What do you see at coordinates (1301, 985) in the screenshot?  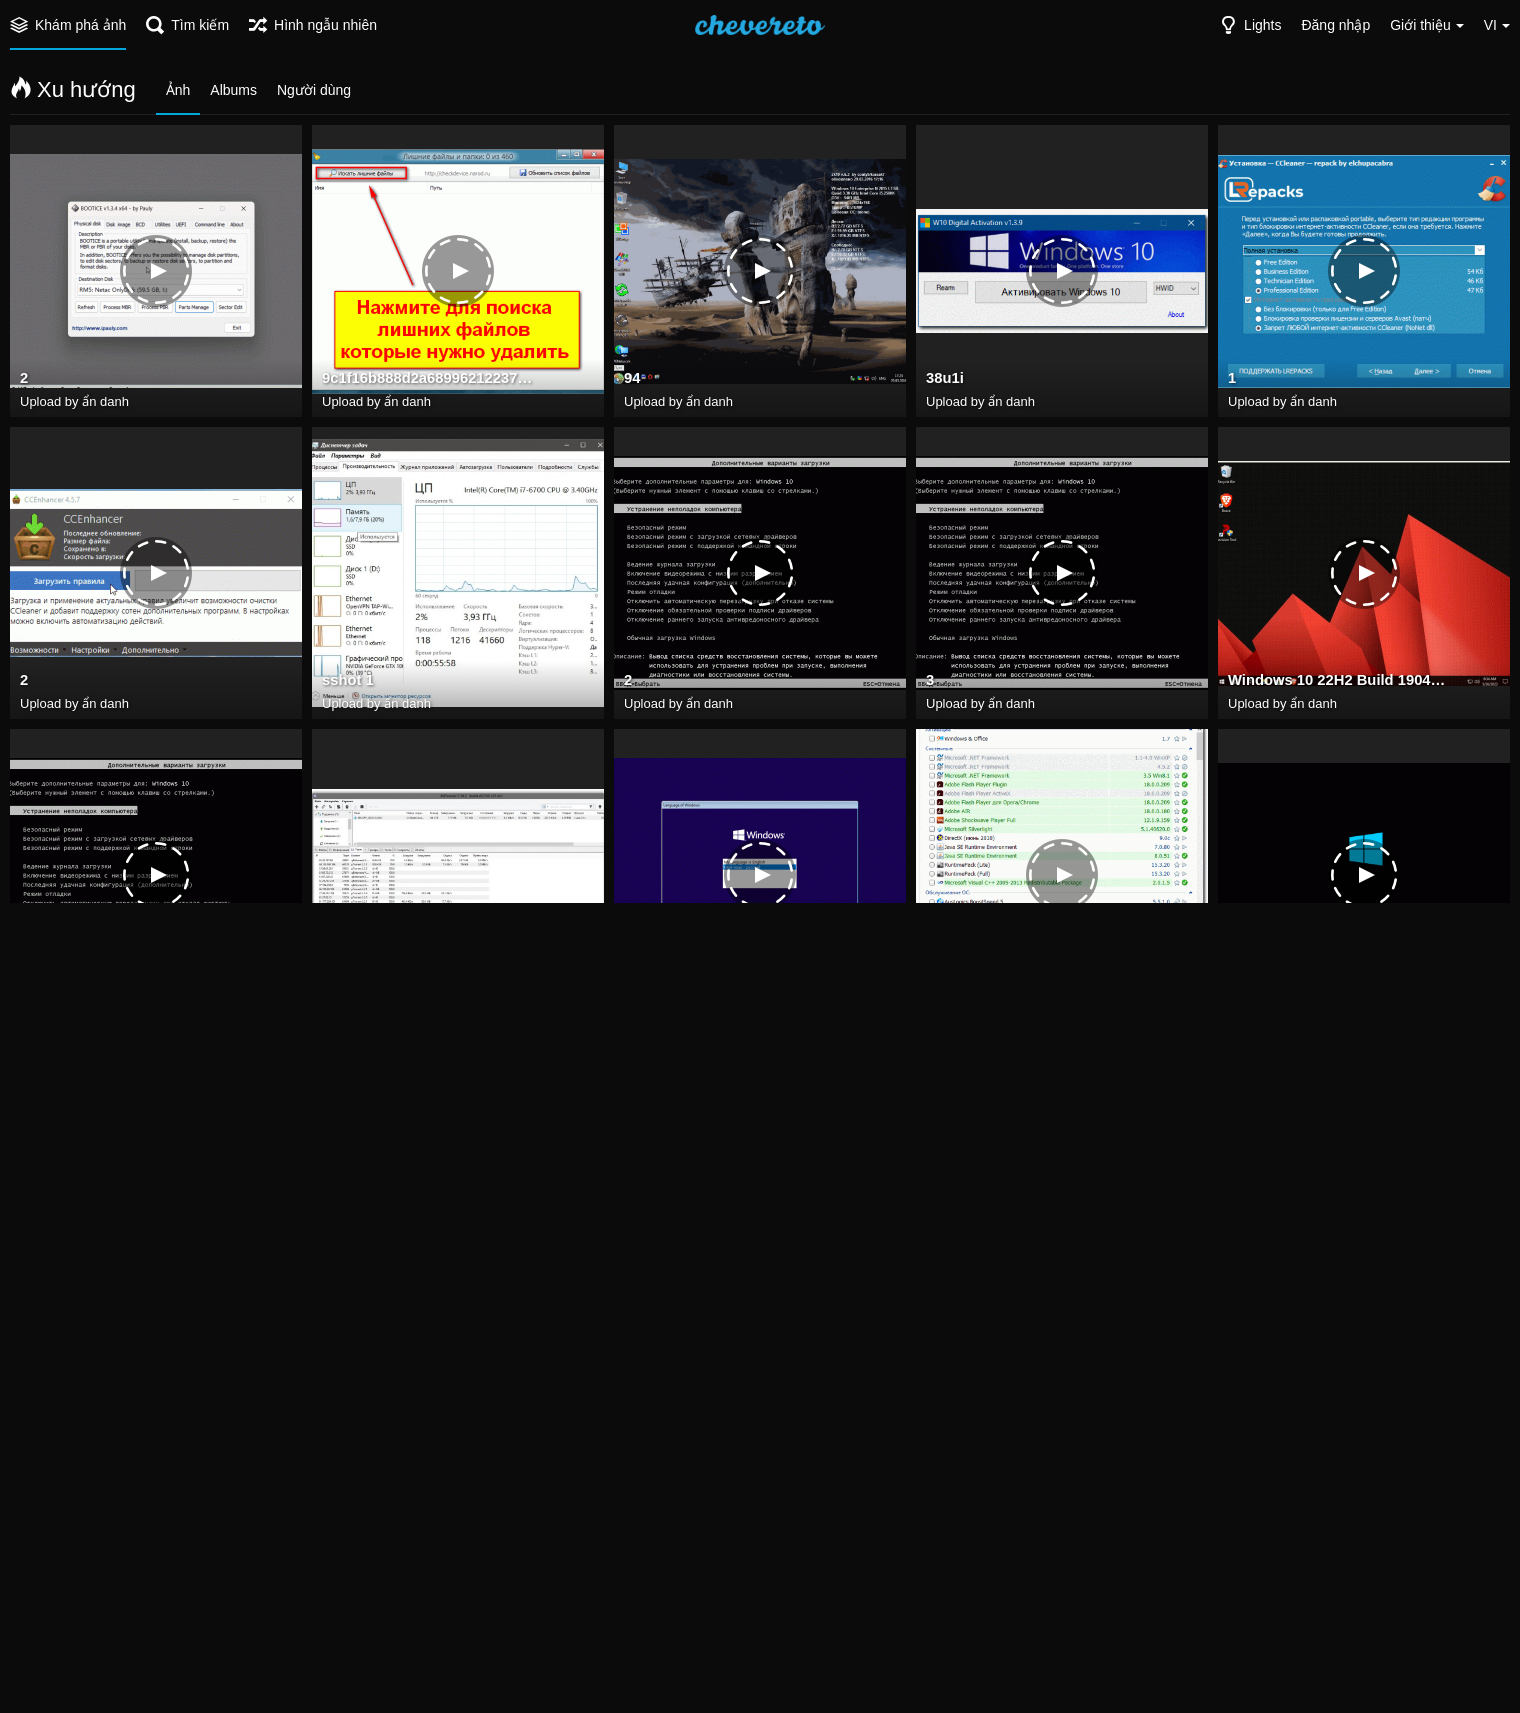 I see `ZverLTSC.1609623541` at bounding box center [1301, 985].